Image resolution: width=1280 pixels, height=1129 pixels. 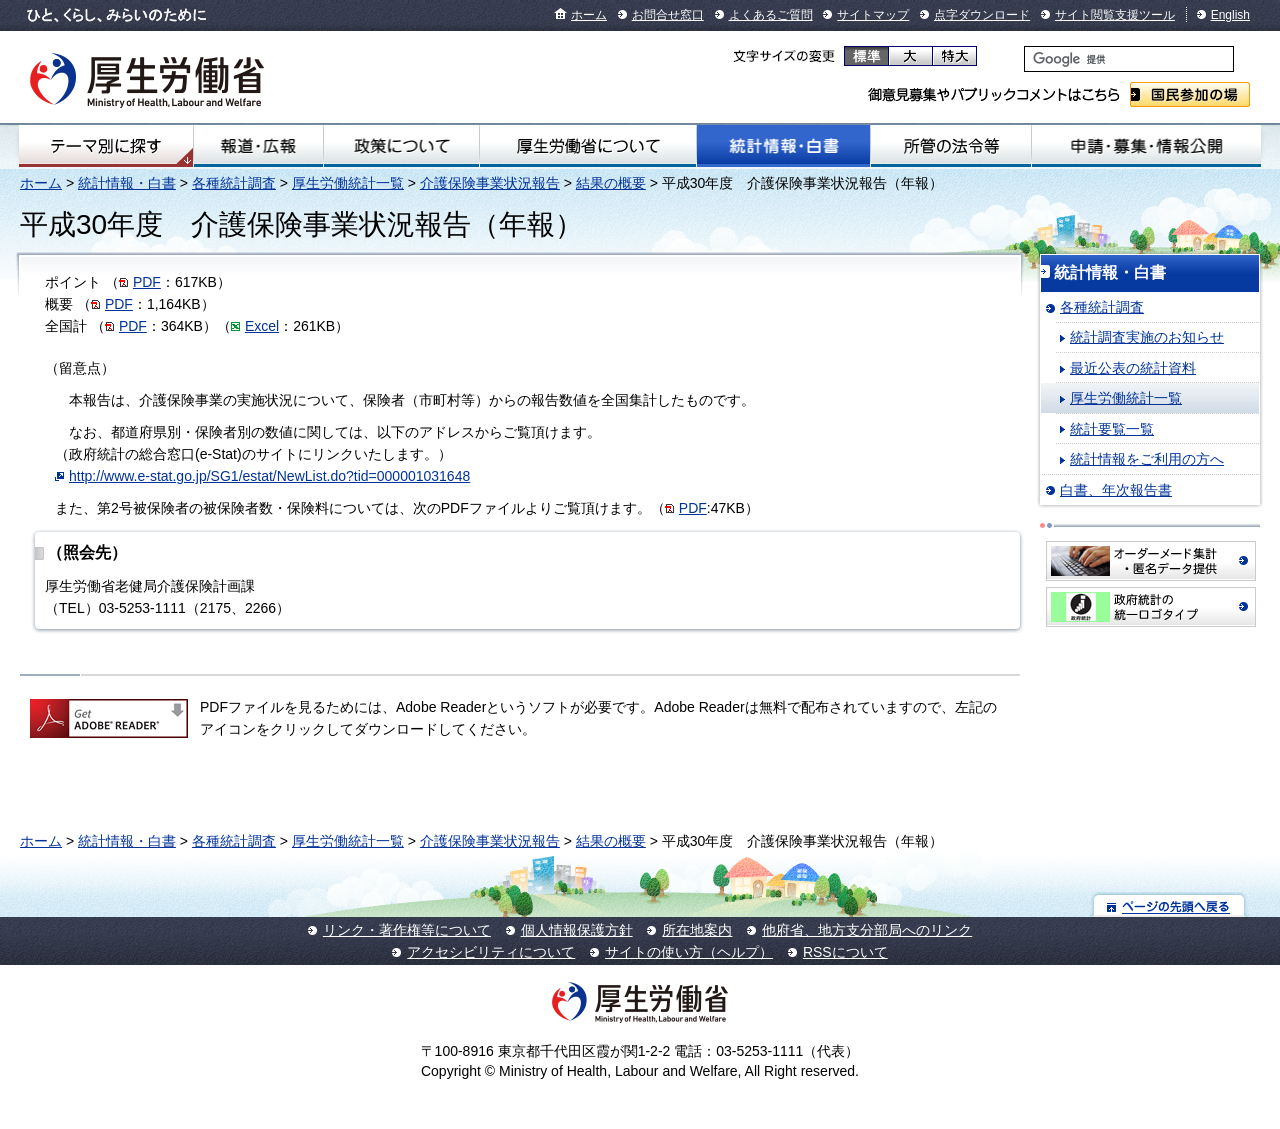 What do you see at coordinates (1133, 368) in the screenshot?
I see `最近公表の統計資料` at bounding box center [1133, 368].